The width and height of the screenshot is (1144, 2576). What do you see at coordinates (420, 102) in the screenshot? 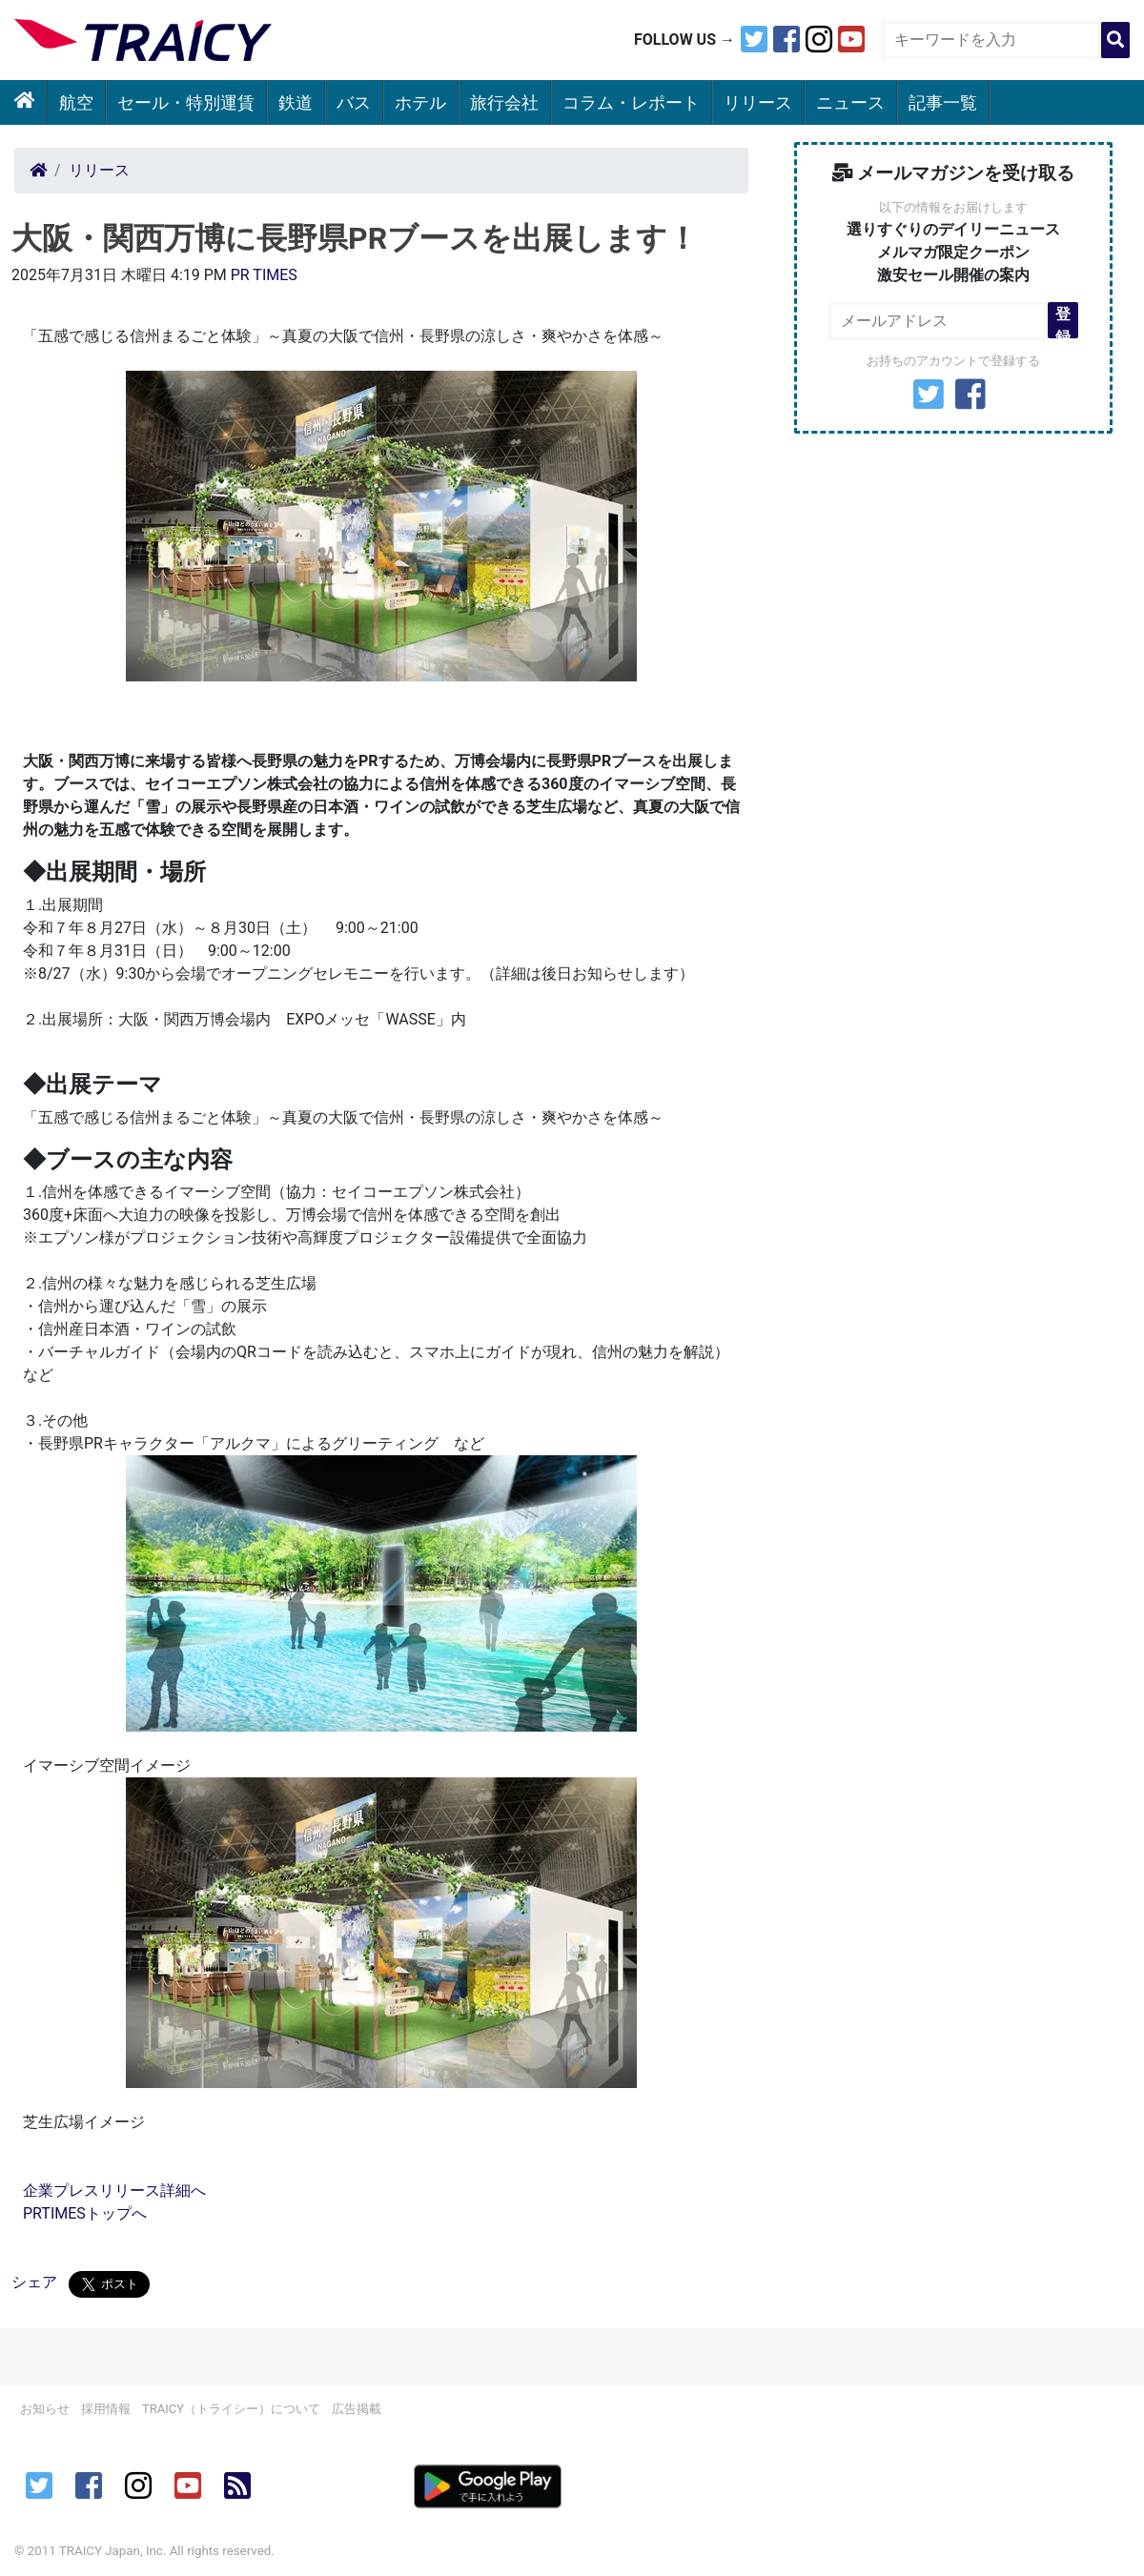
I see `ホテル` at bounding box center [420, 102].